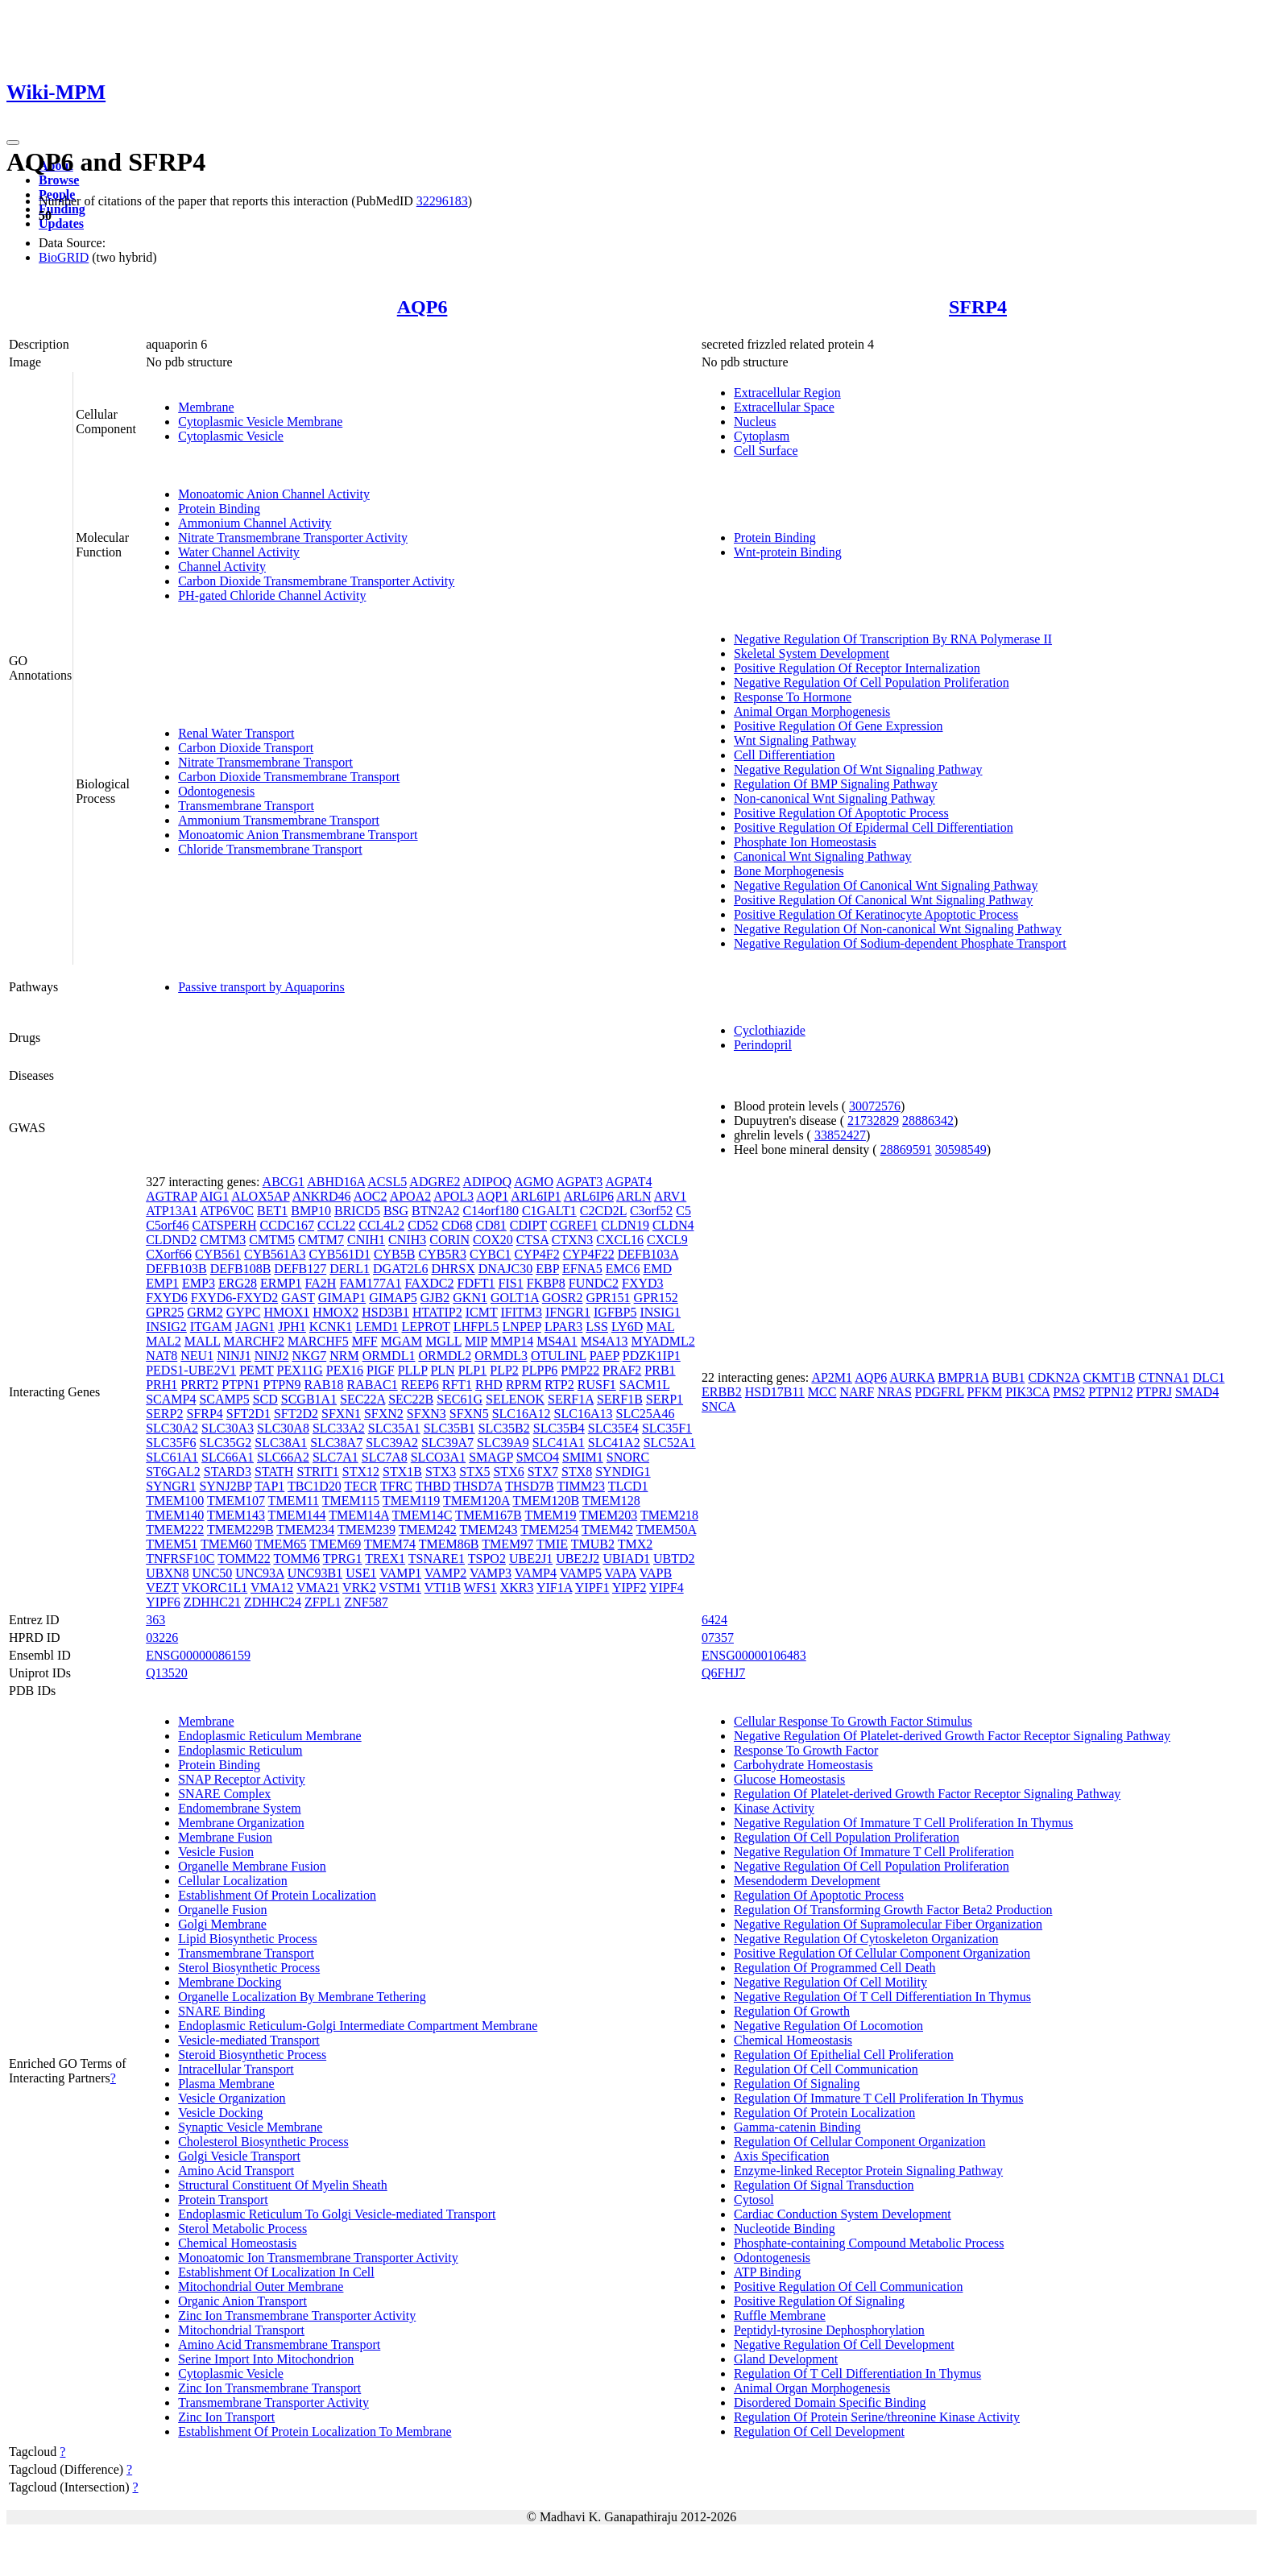 This screenshot has width=1263, height=2576. I want to click on OTULINL, so click(558, 1355).